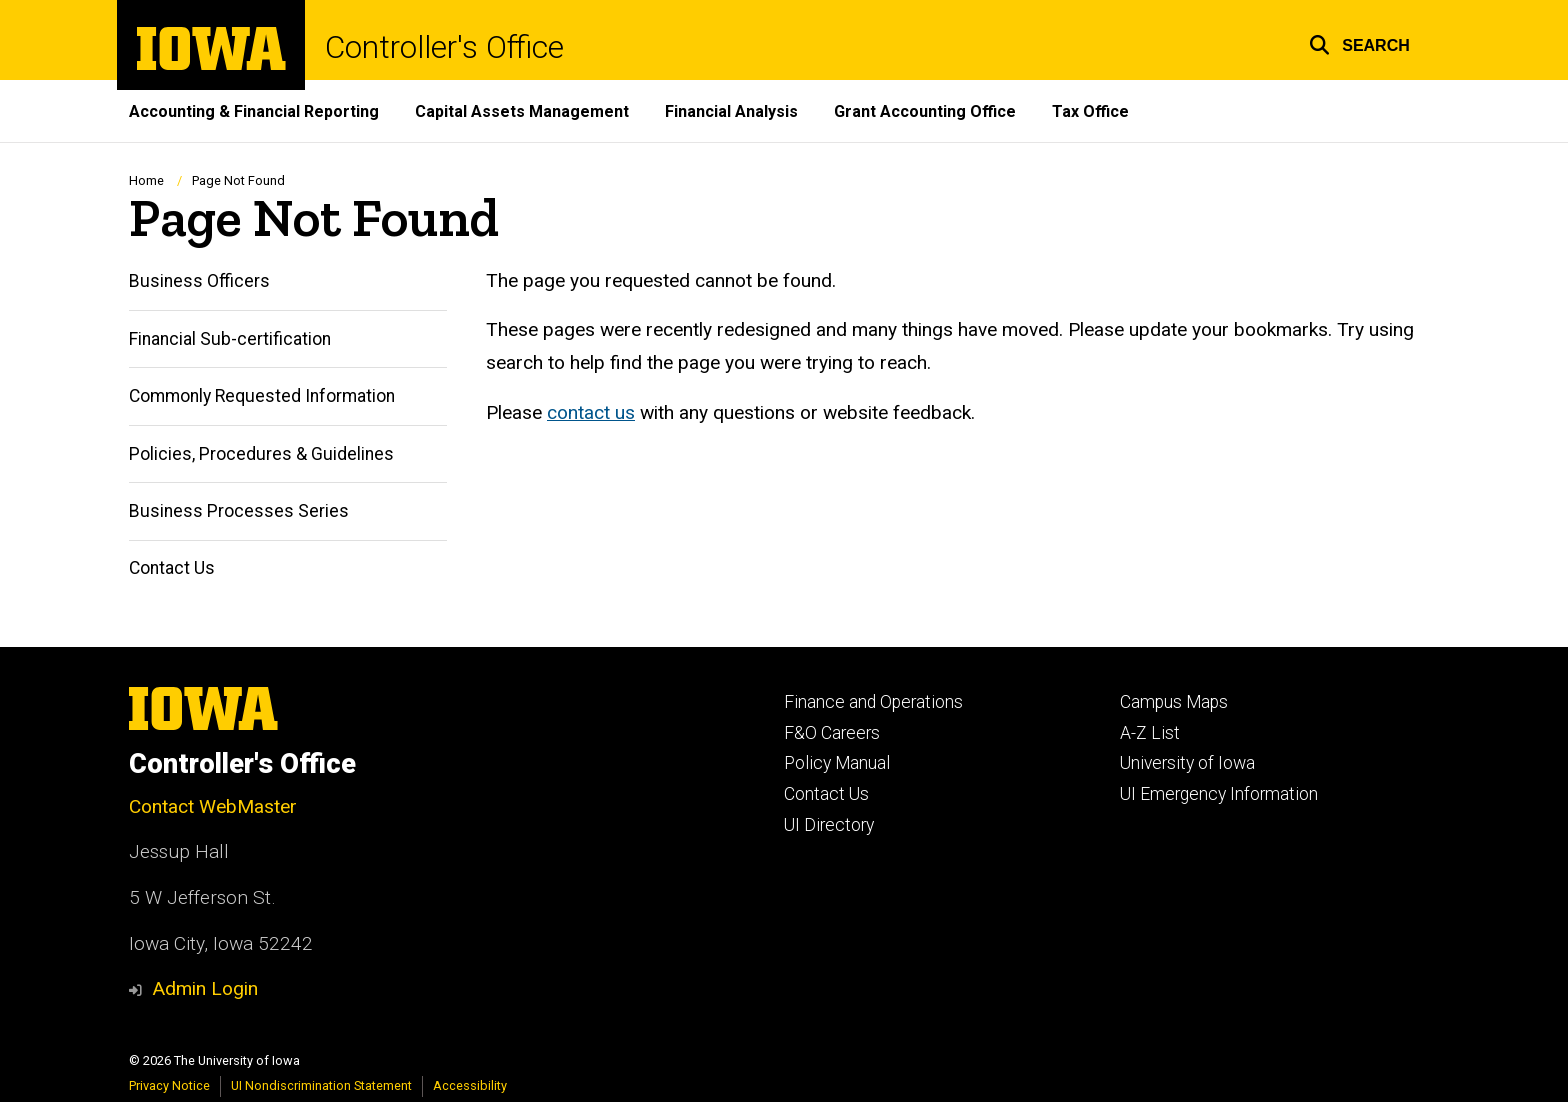 This screenshot has height=1102, width=1568. I want to click on Financial Sub-certification, so click(230, 339).